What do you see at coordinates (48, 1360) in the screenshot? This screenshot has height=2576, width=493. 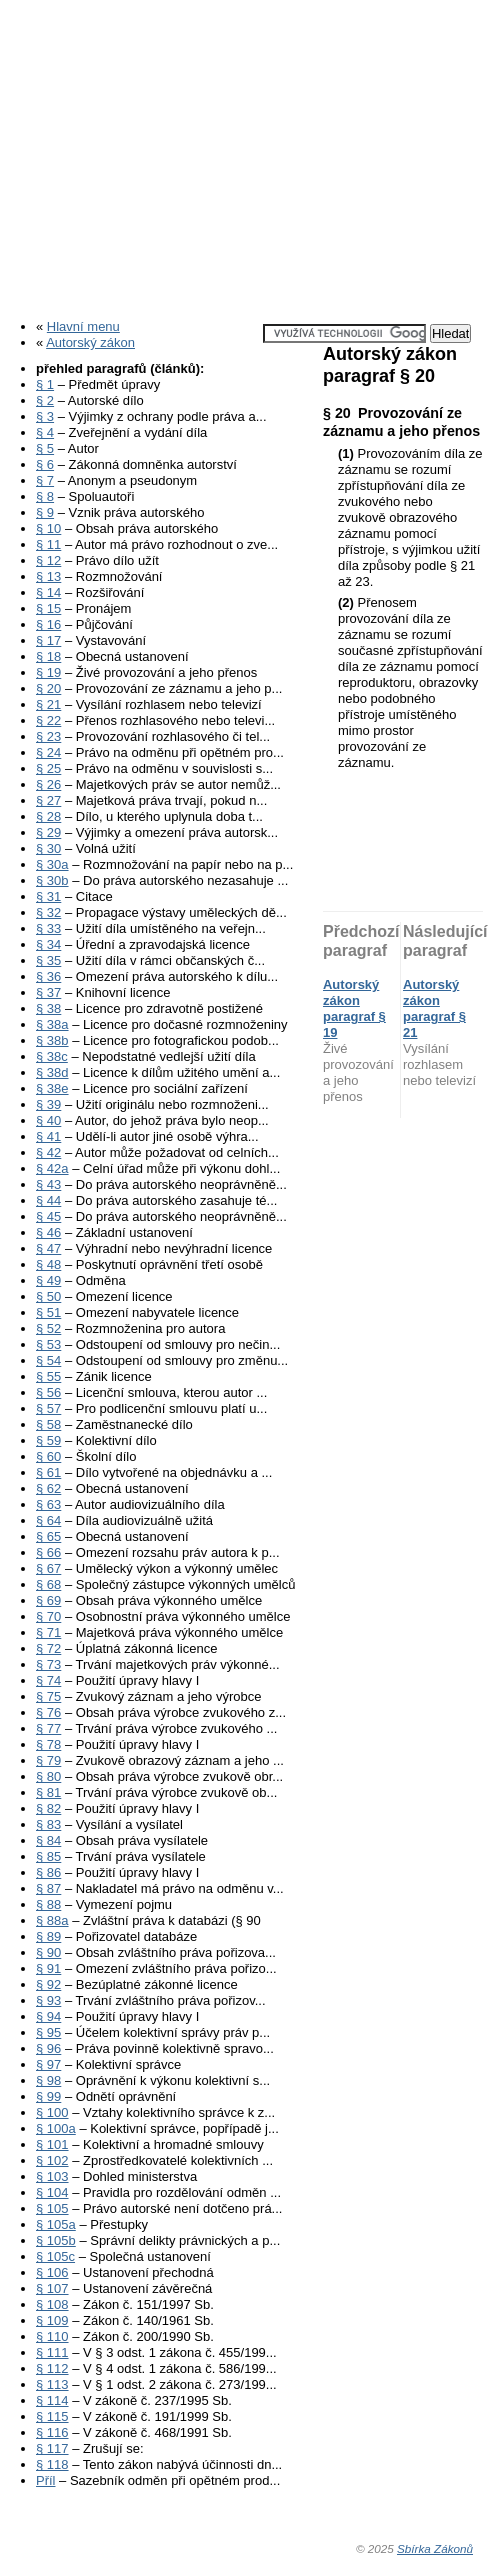 I see `§ 54` at bounding box center [48, 1360].